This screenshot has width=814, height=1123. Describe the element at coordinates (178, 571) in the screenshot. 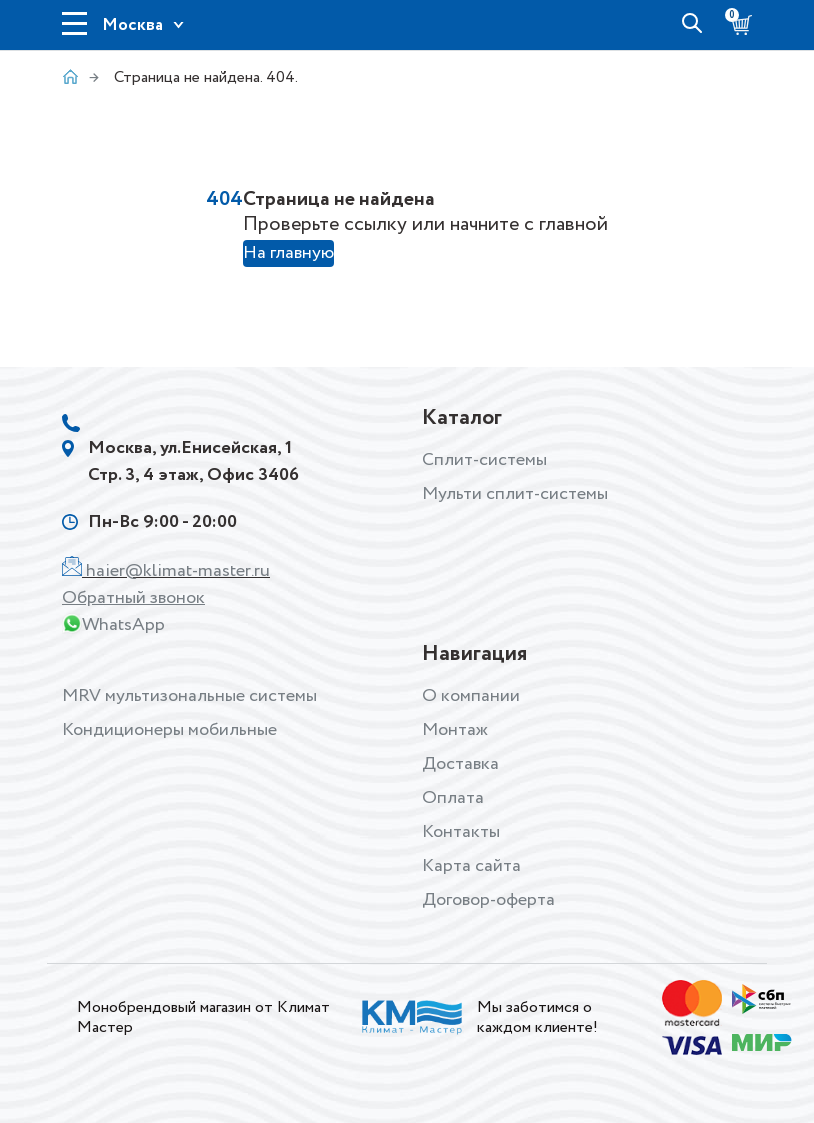

I see `haier@klimat-master.ru` at that location.